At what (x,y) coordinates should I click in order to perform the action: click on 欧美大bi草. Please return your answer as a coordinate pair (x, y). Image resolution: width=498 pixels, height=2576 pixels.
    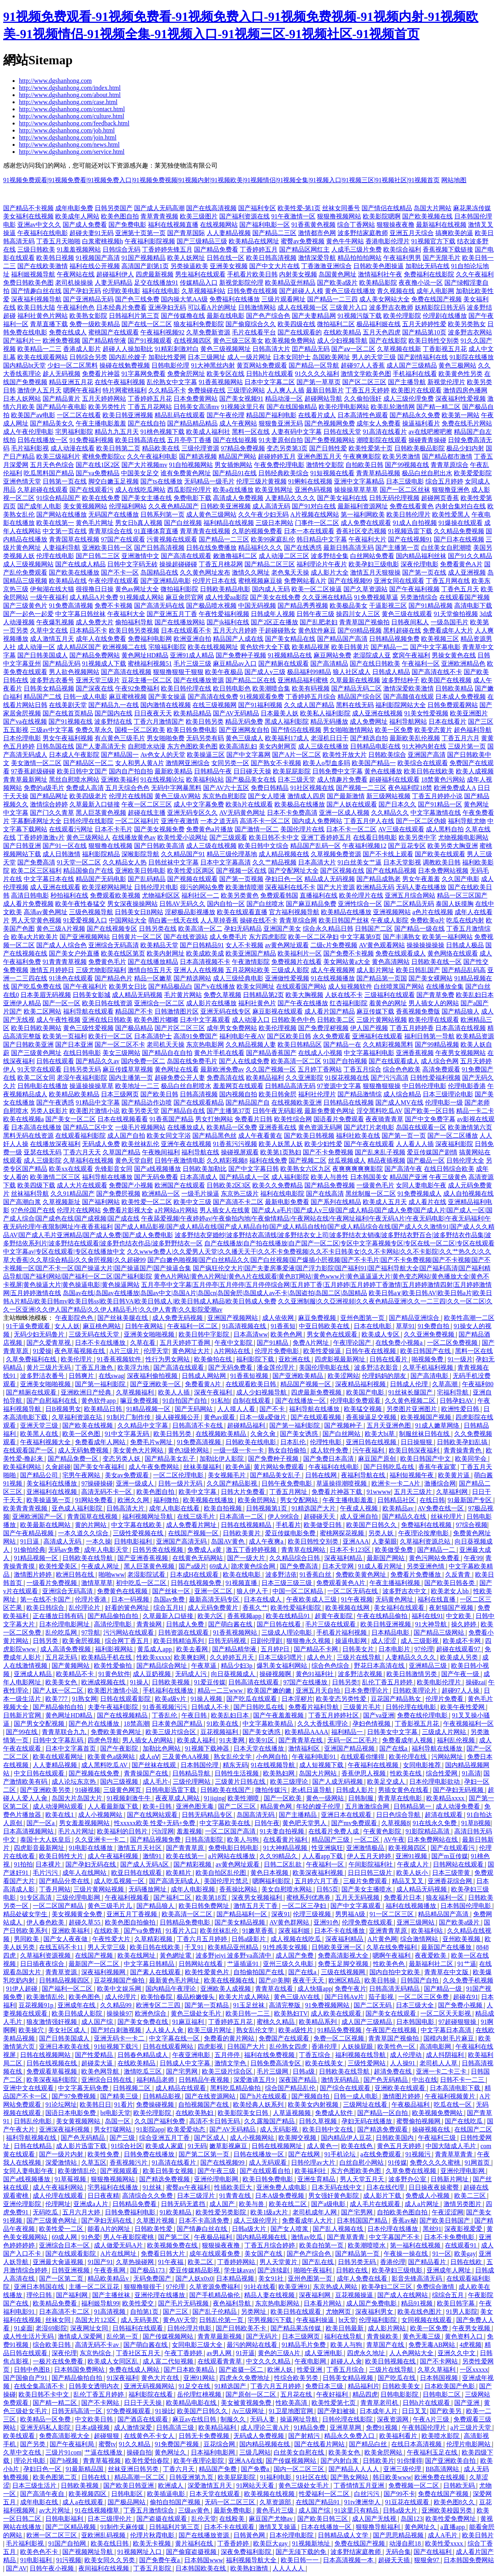
    Looking at the image, I should click on (380, 1433).